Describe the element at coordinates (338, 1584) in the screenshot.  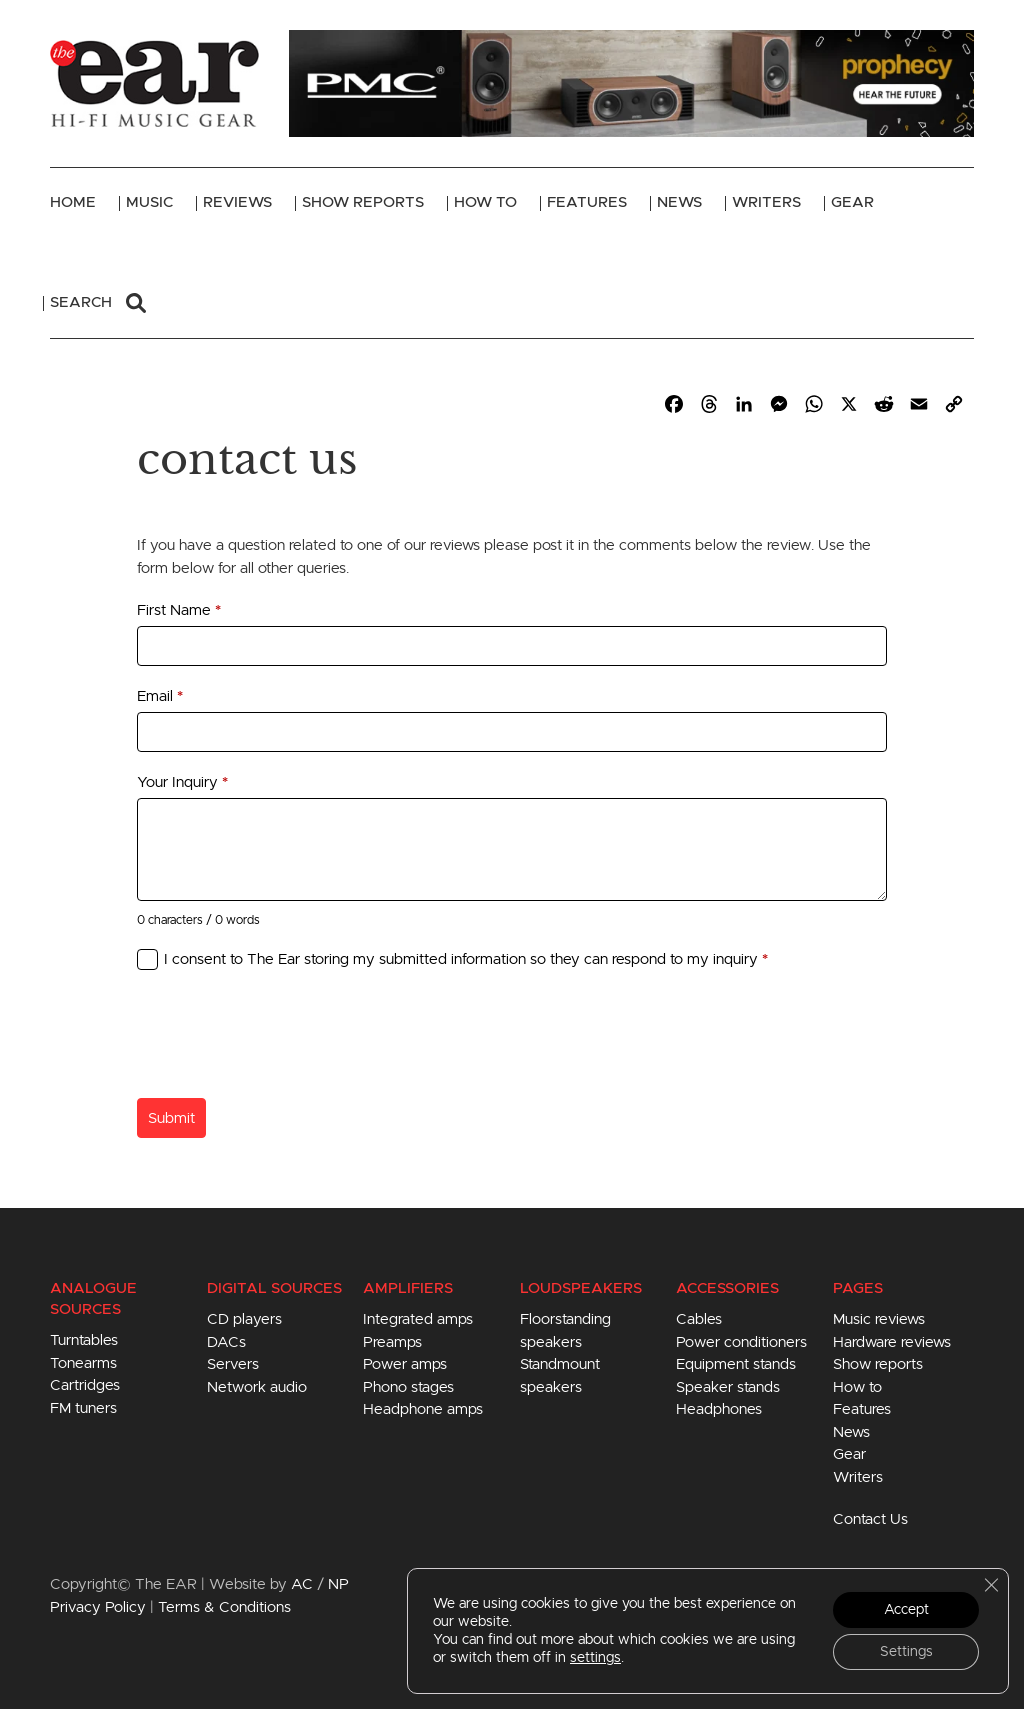
I see `NP` at that location.